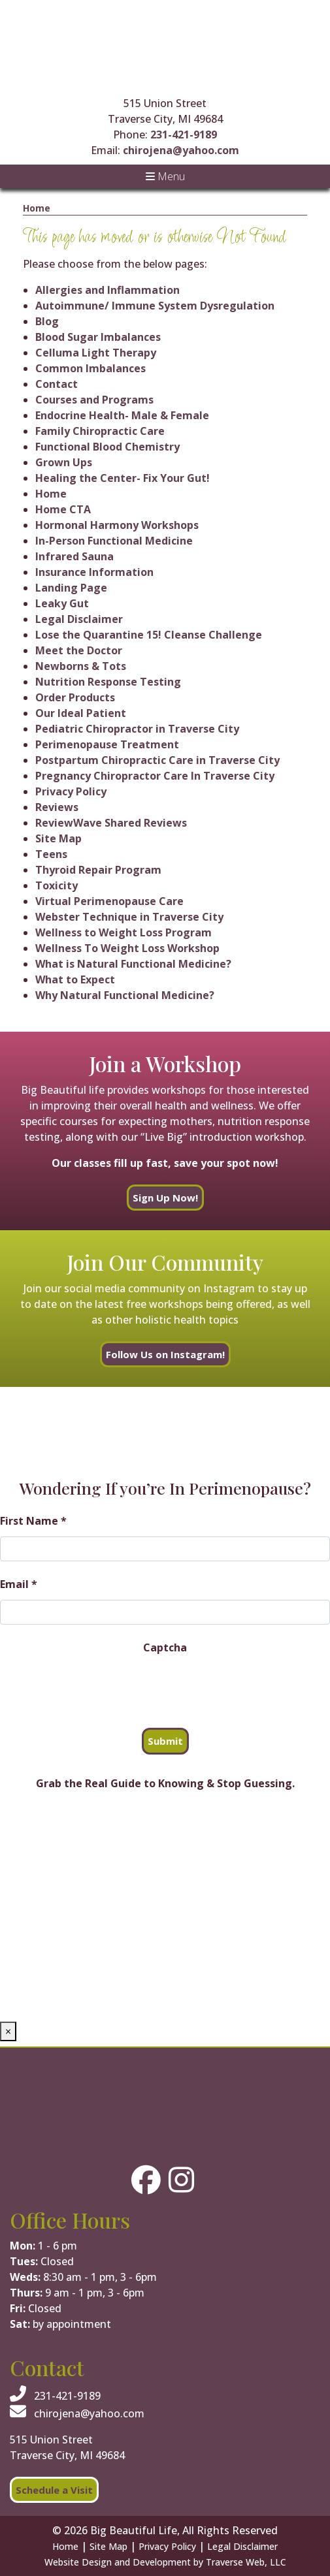 This screenshot has width=330, height=2576. Describe the element at coordinates (165, 1354) in the screenshot. I see `Follow Us on Instagram!` at that location.